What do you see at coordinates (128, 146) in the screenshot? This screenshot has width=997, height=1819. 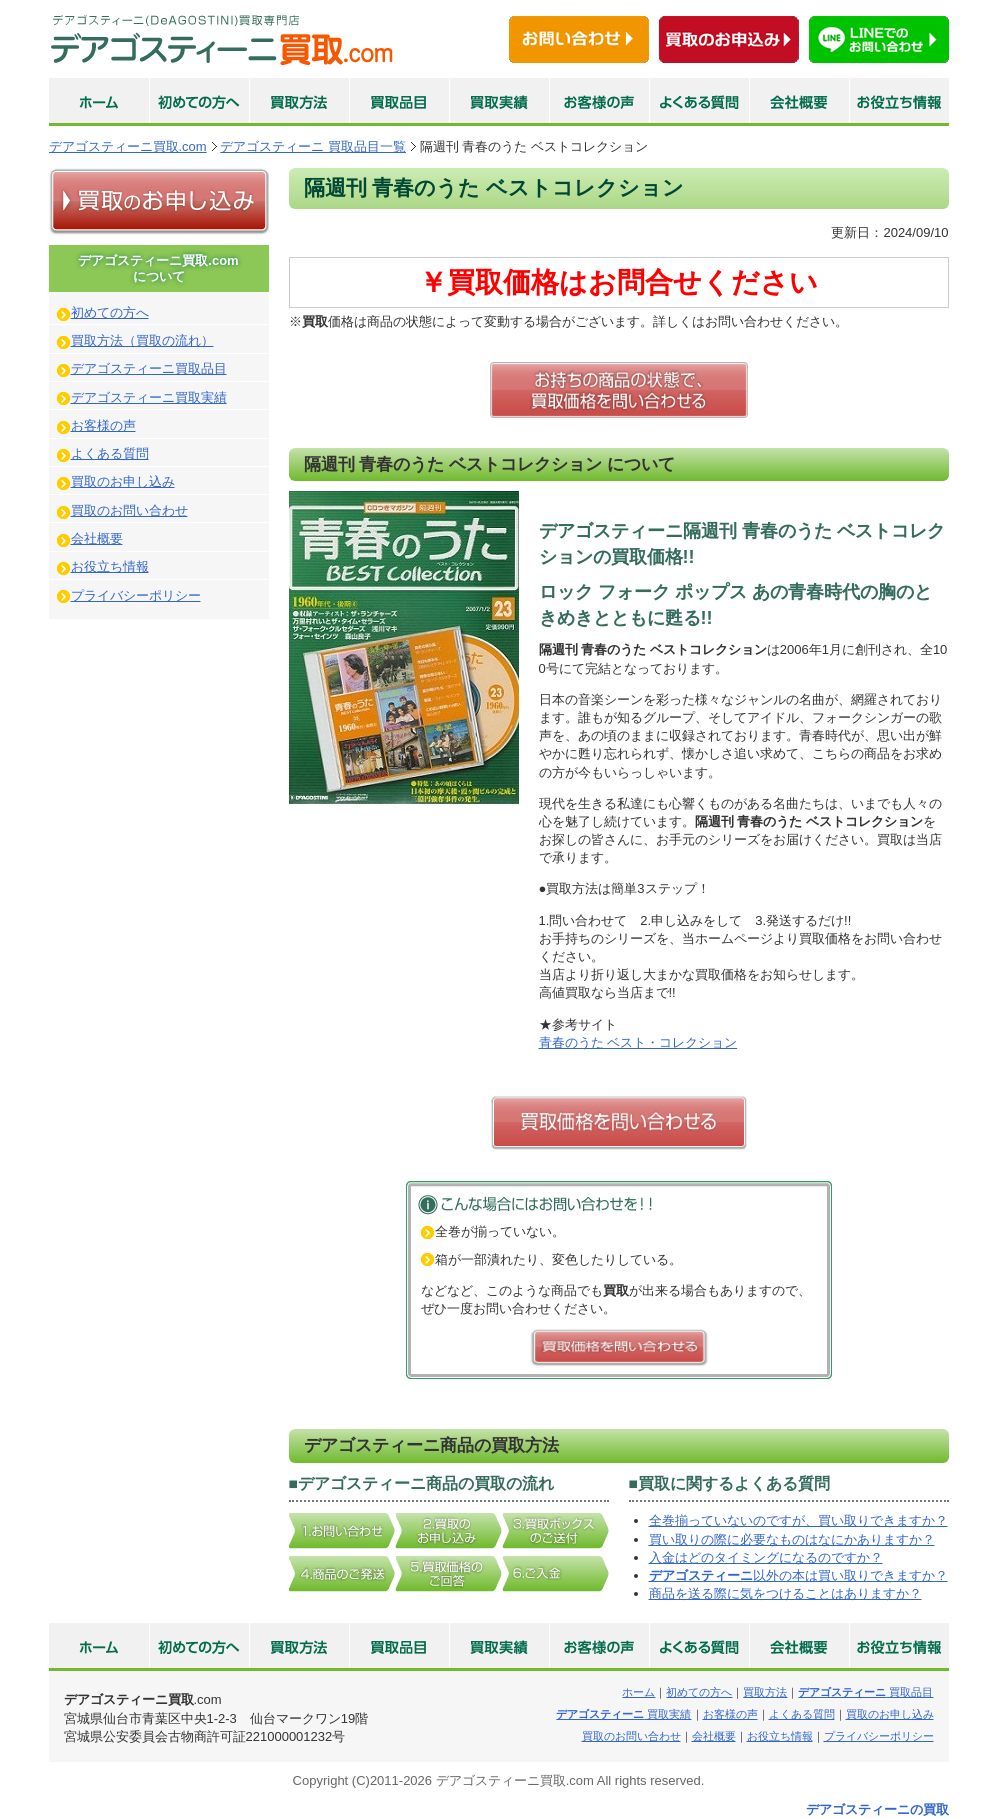 I see `デアゴスティーニ買取.com` at bounding box center [128, 146].